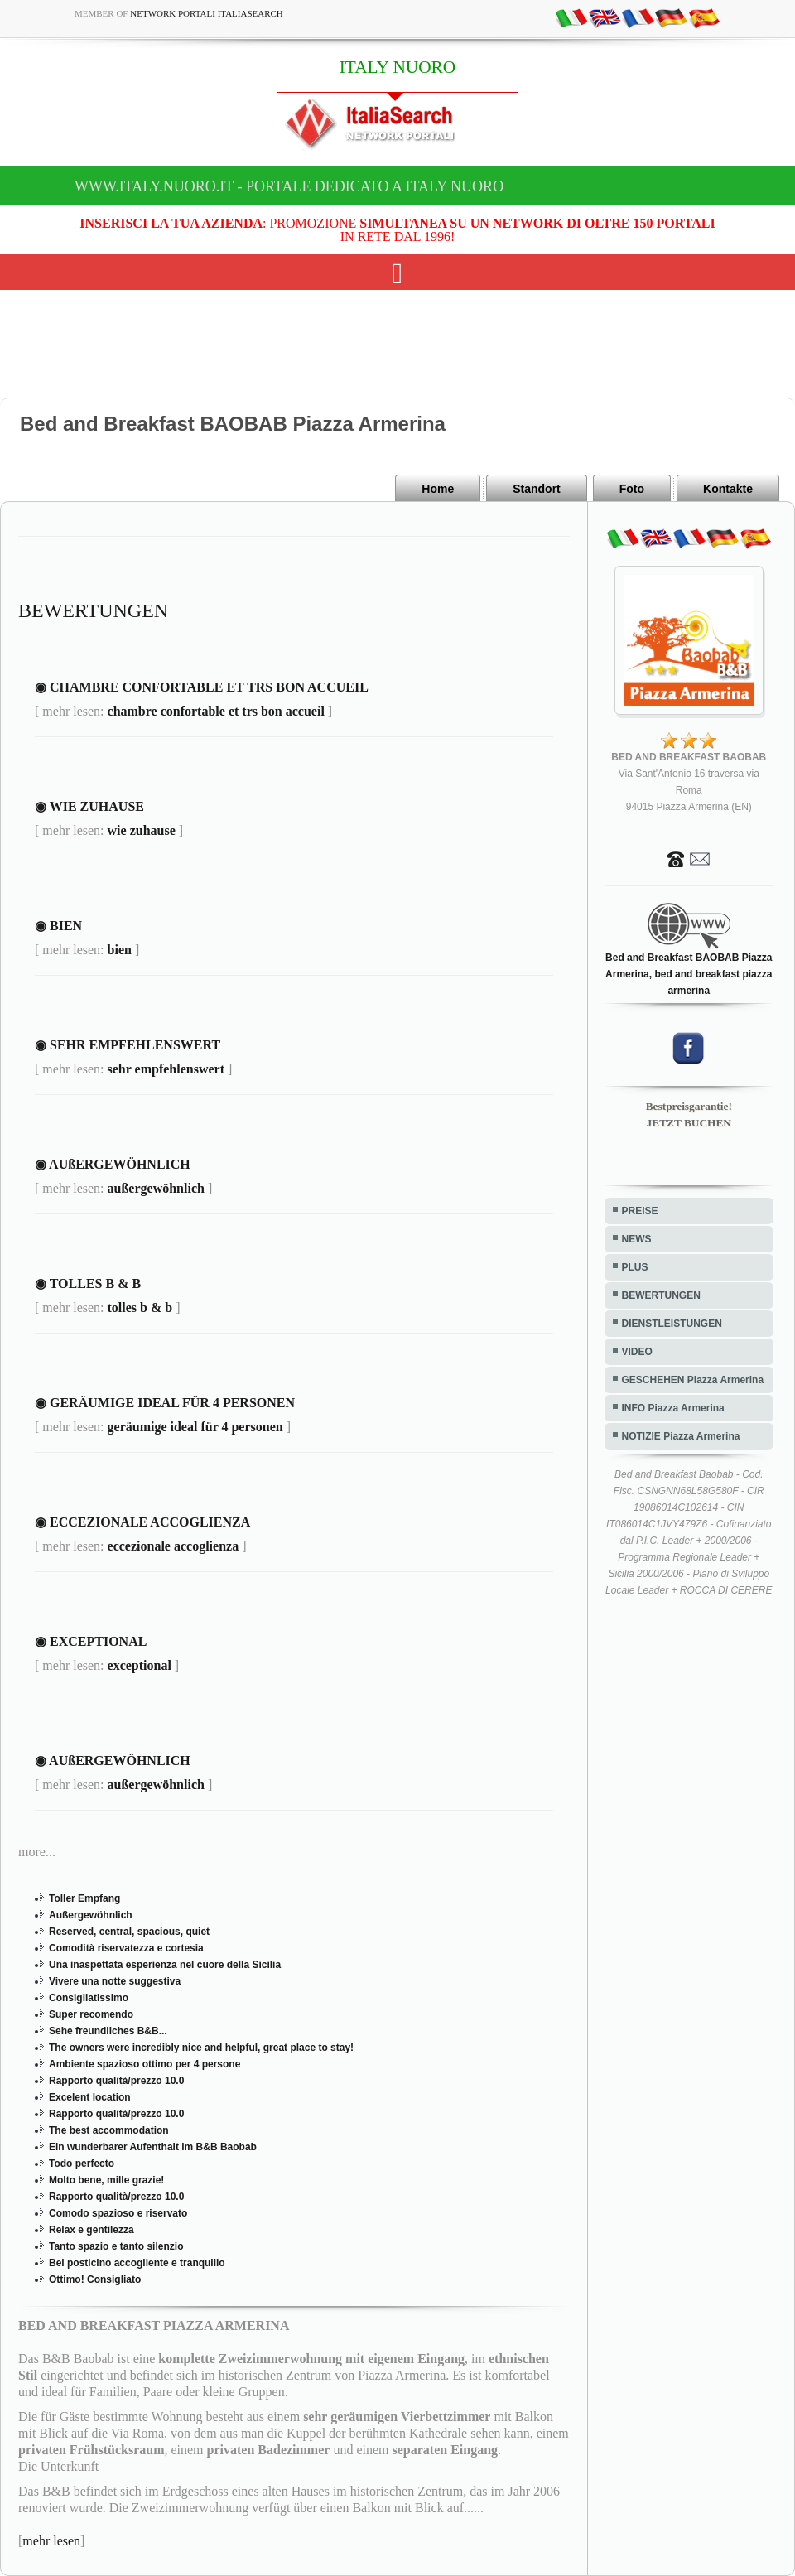  What do you see at coordinates (91, 2230) in the screenshot?
I see `Relax e gentilezza` at bounding box center [91, 2230].